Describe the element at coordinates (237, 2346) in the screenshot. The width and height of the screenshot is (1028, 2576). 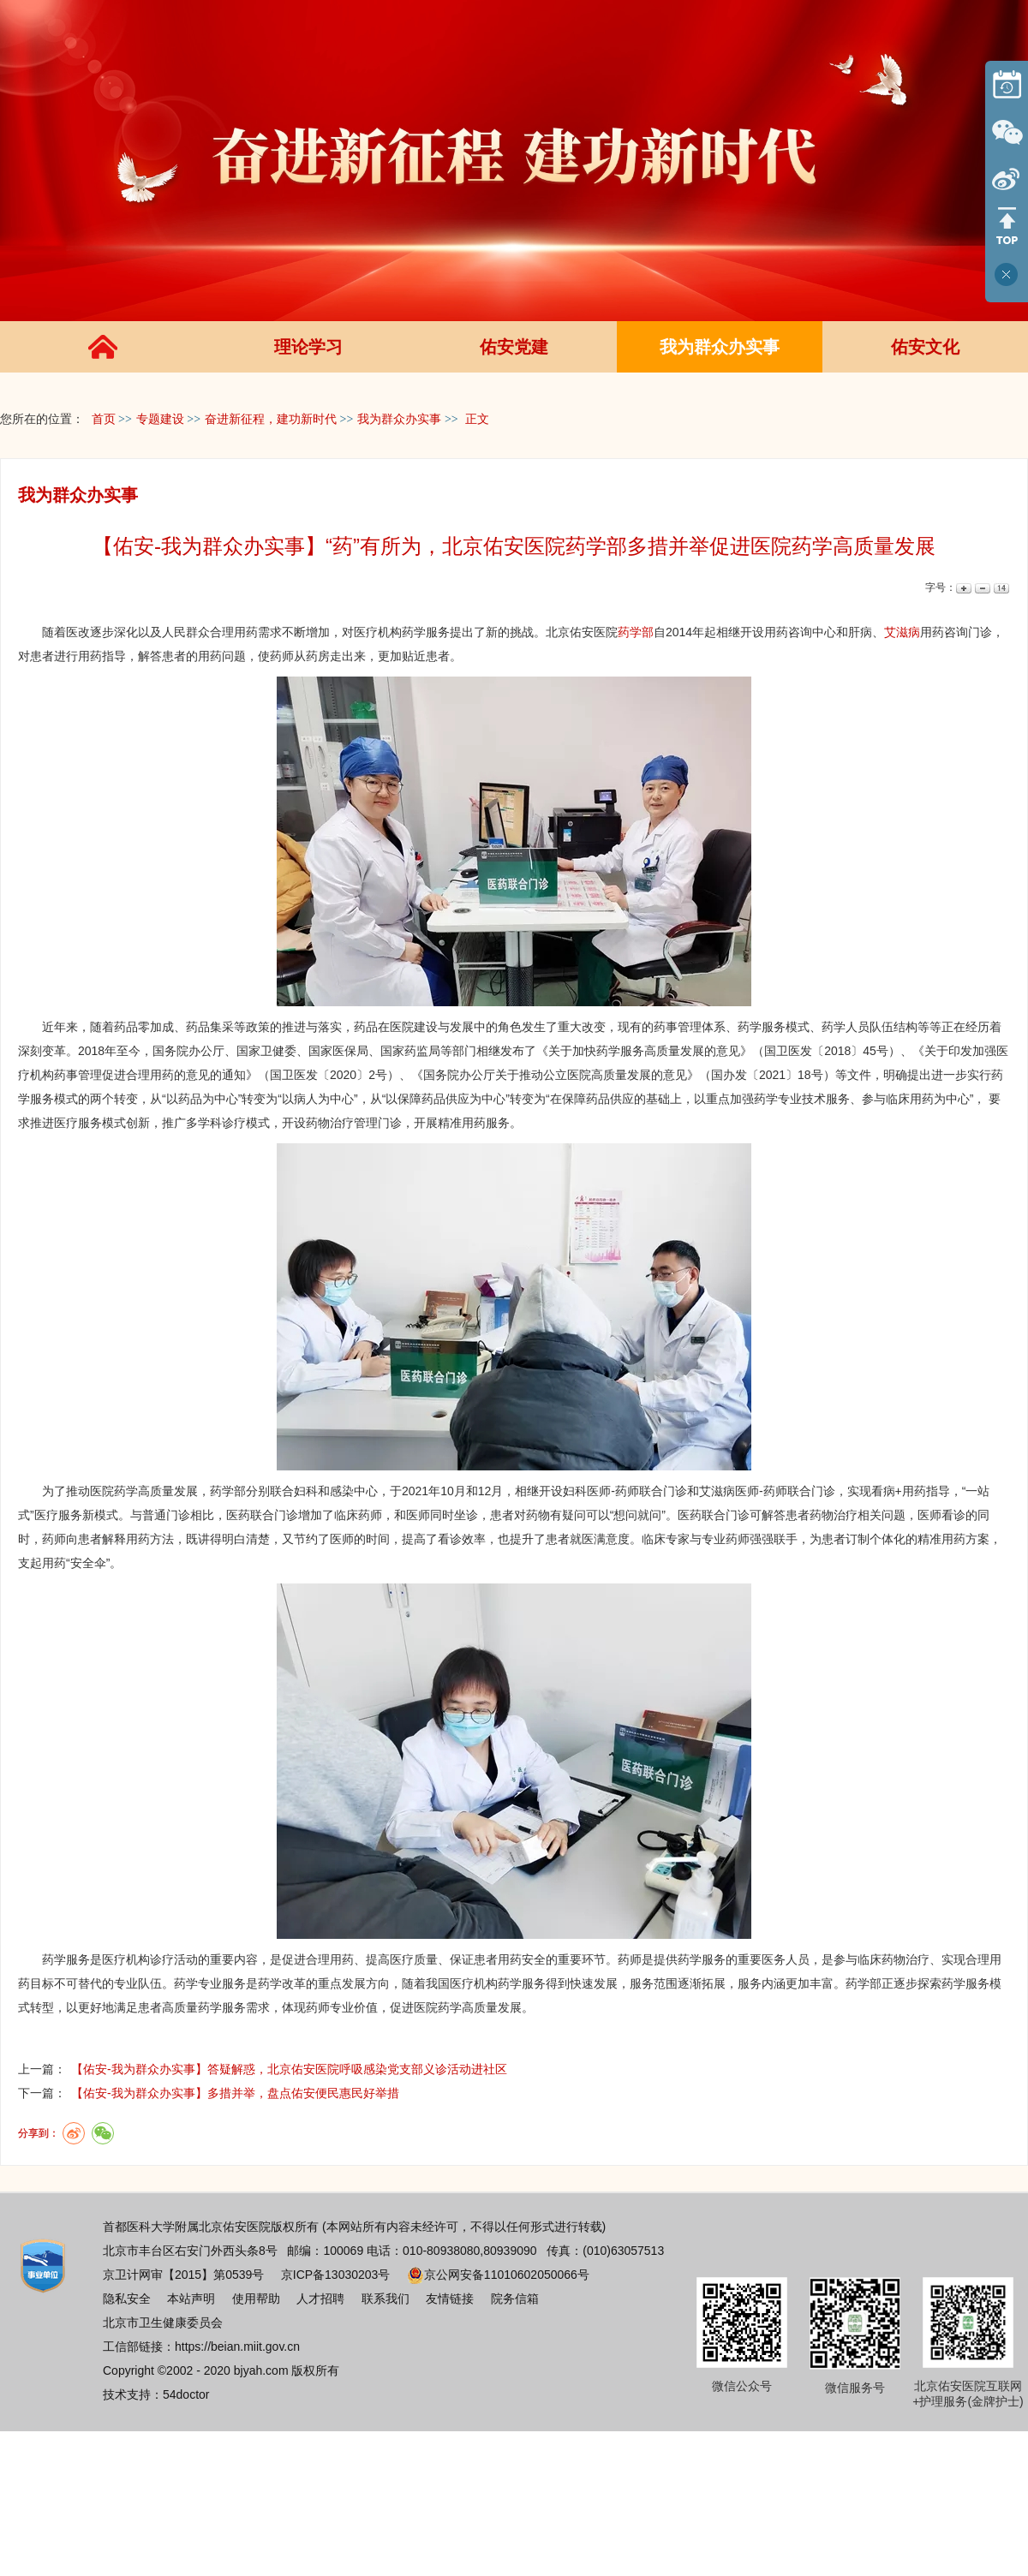
I see `https://beian.miit.gov.cn` at that location.